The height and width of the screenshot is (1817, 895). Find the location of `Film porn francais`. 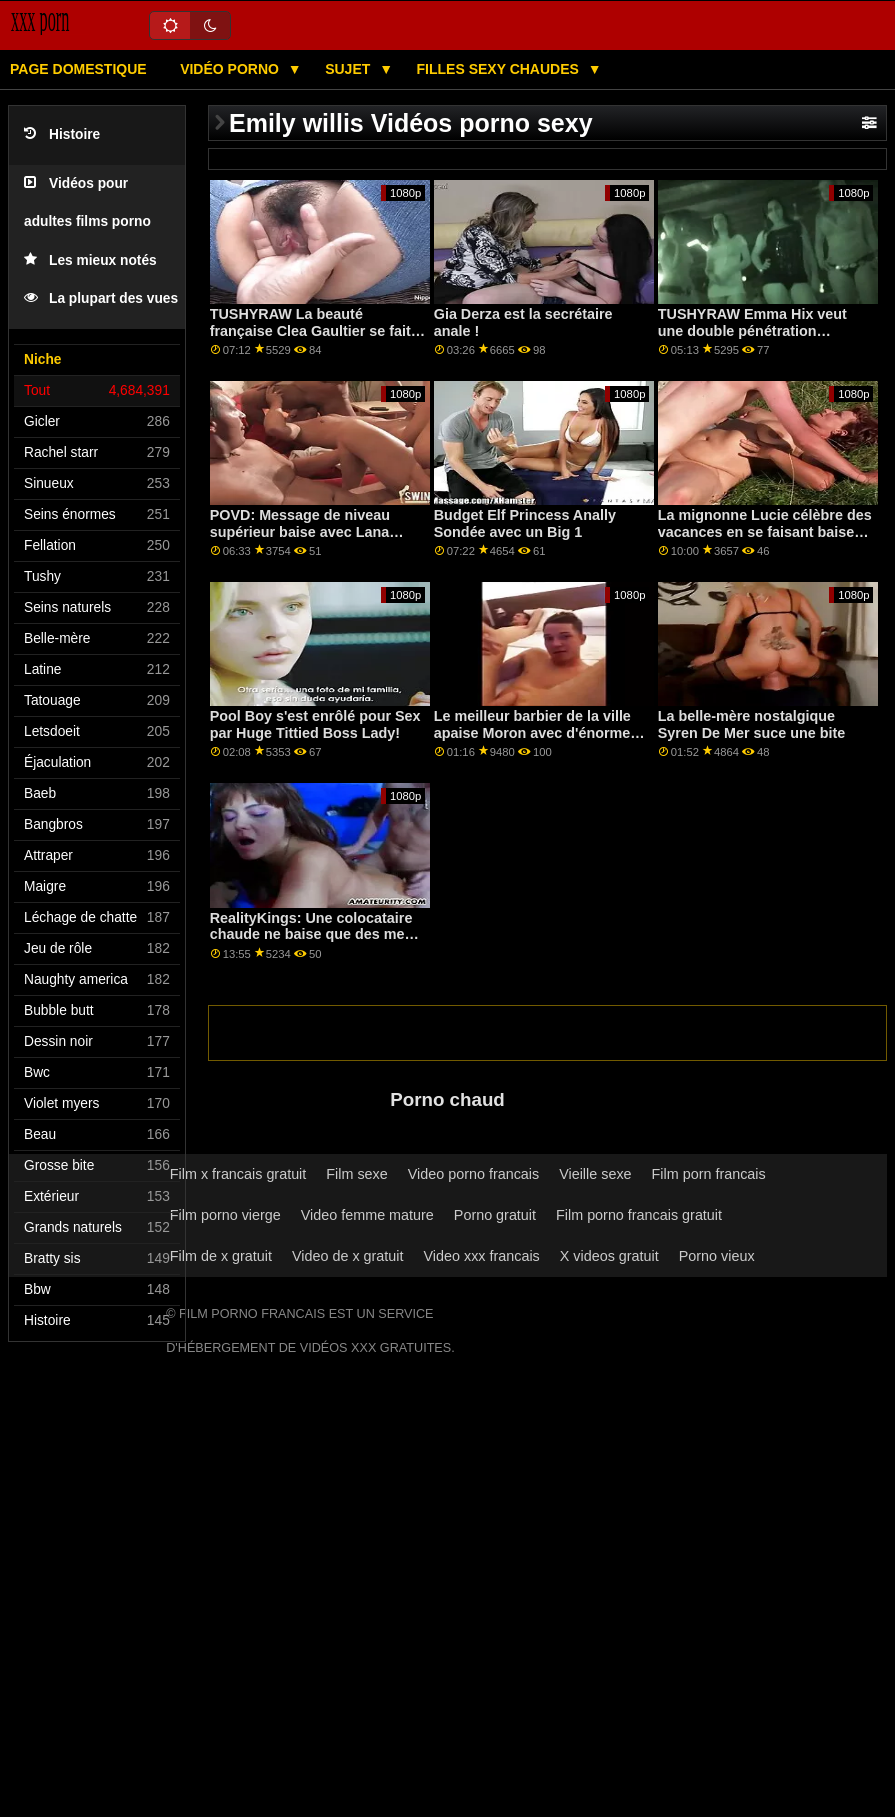

Film porn francais is located at coordinates (709, 1174).